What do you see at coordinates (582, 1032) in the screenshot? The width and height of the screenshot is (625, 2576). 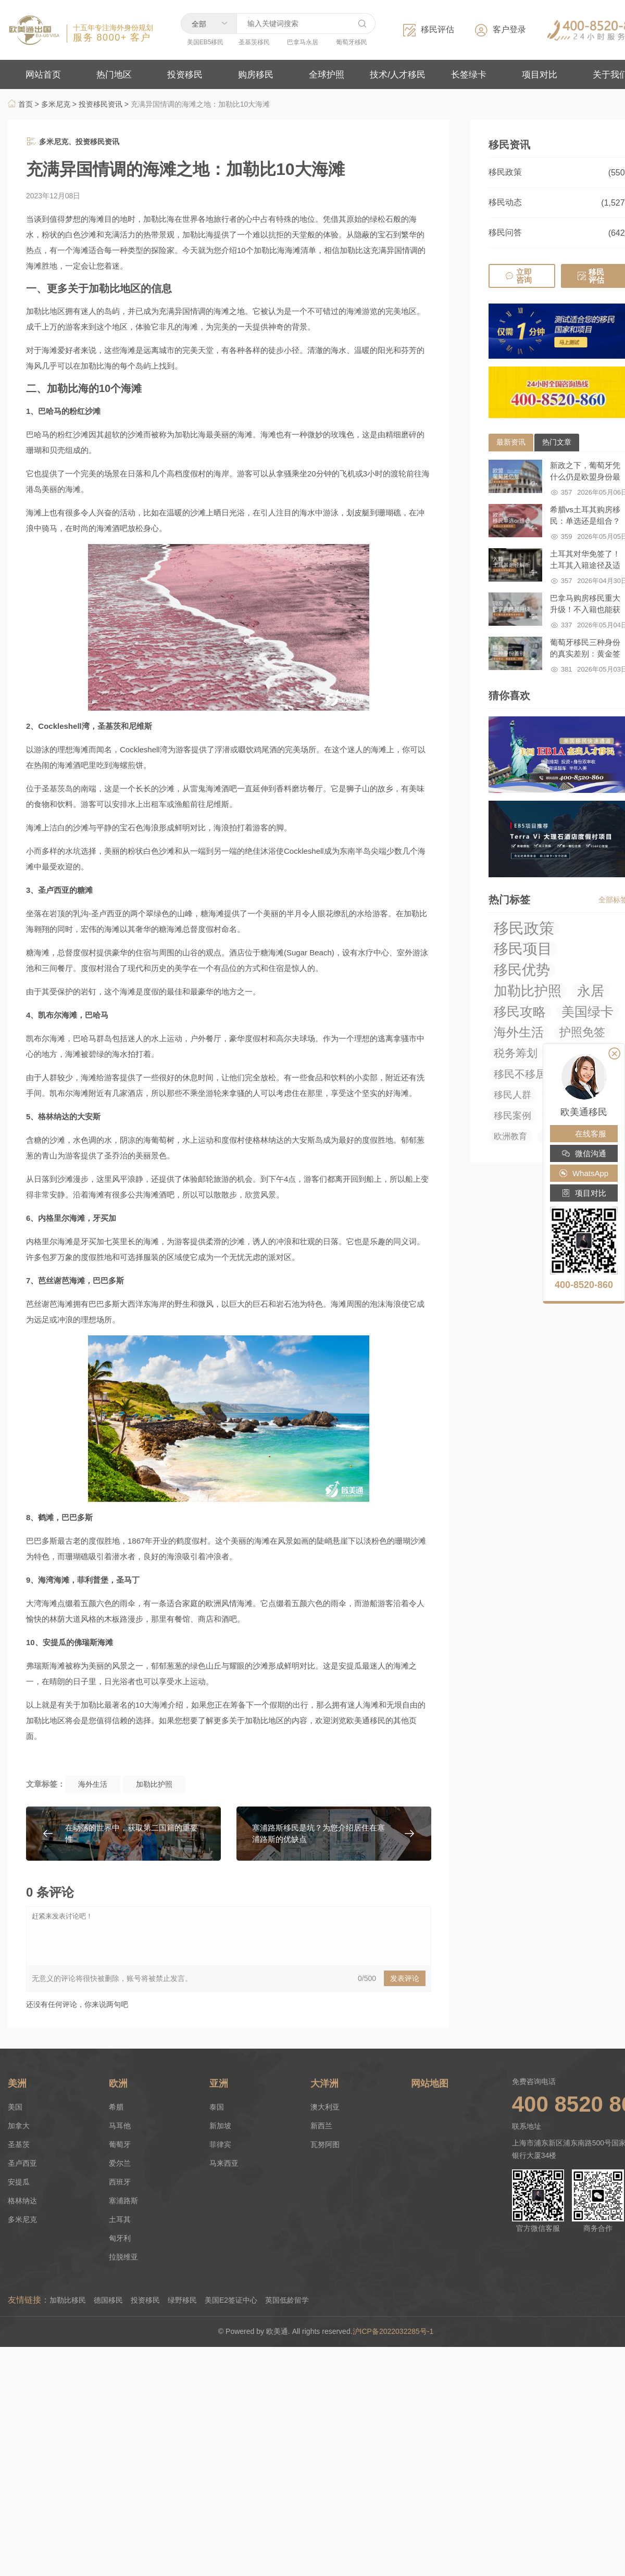 I see `护照免签 [护照免签 (98 项)]` at bounding box center [582, 1032].